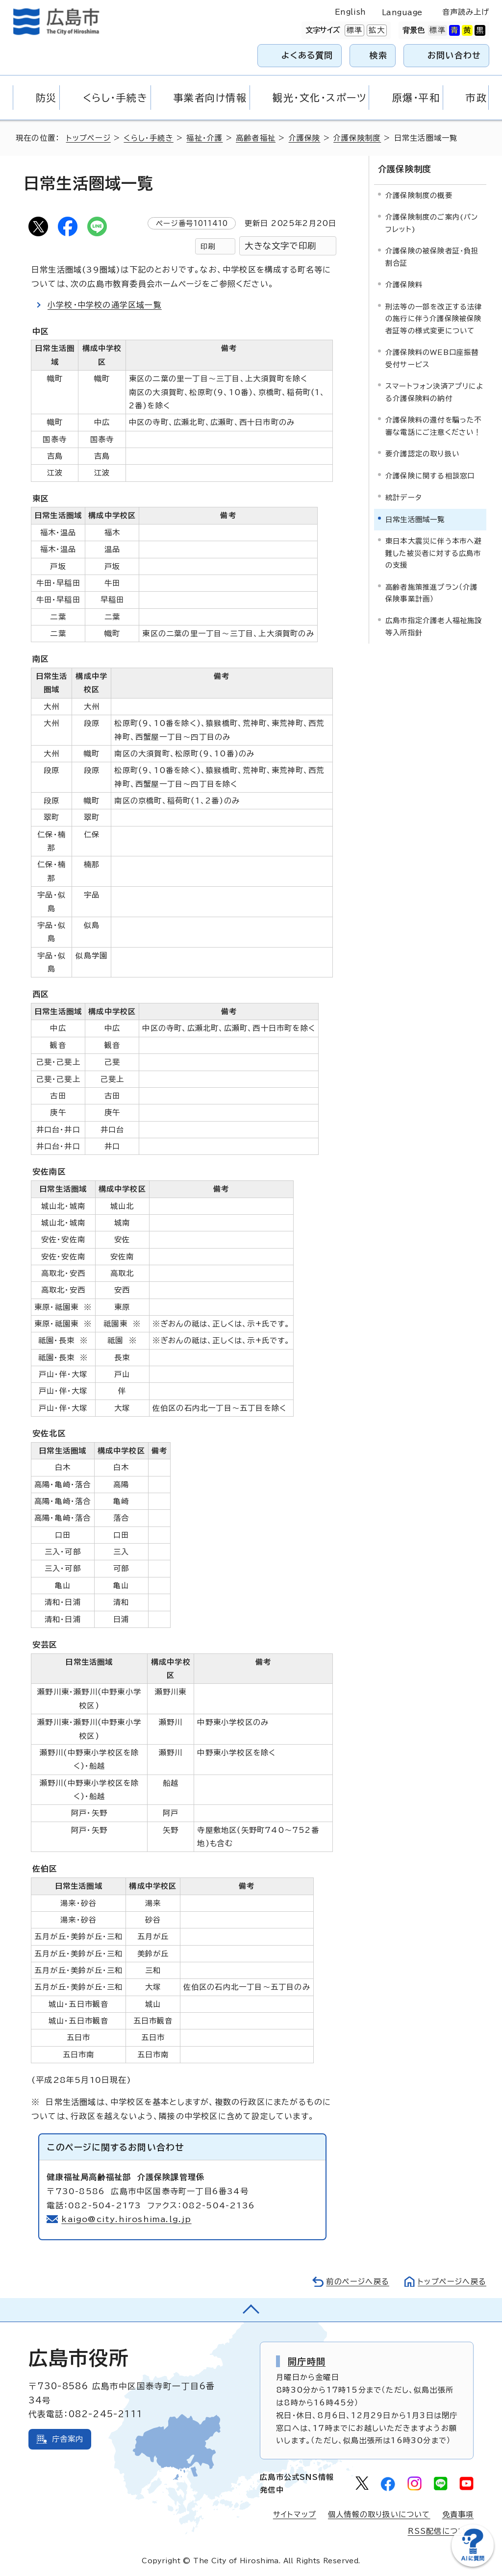  Describe the element at coordinates (433, 425) in the screenshot. I see `介護保険料の還付を騙った不審な電話にご注意ください！` at that location.